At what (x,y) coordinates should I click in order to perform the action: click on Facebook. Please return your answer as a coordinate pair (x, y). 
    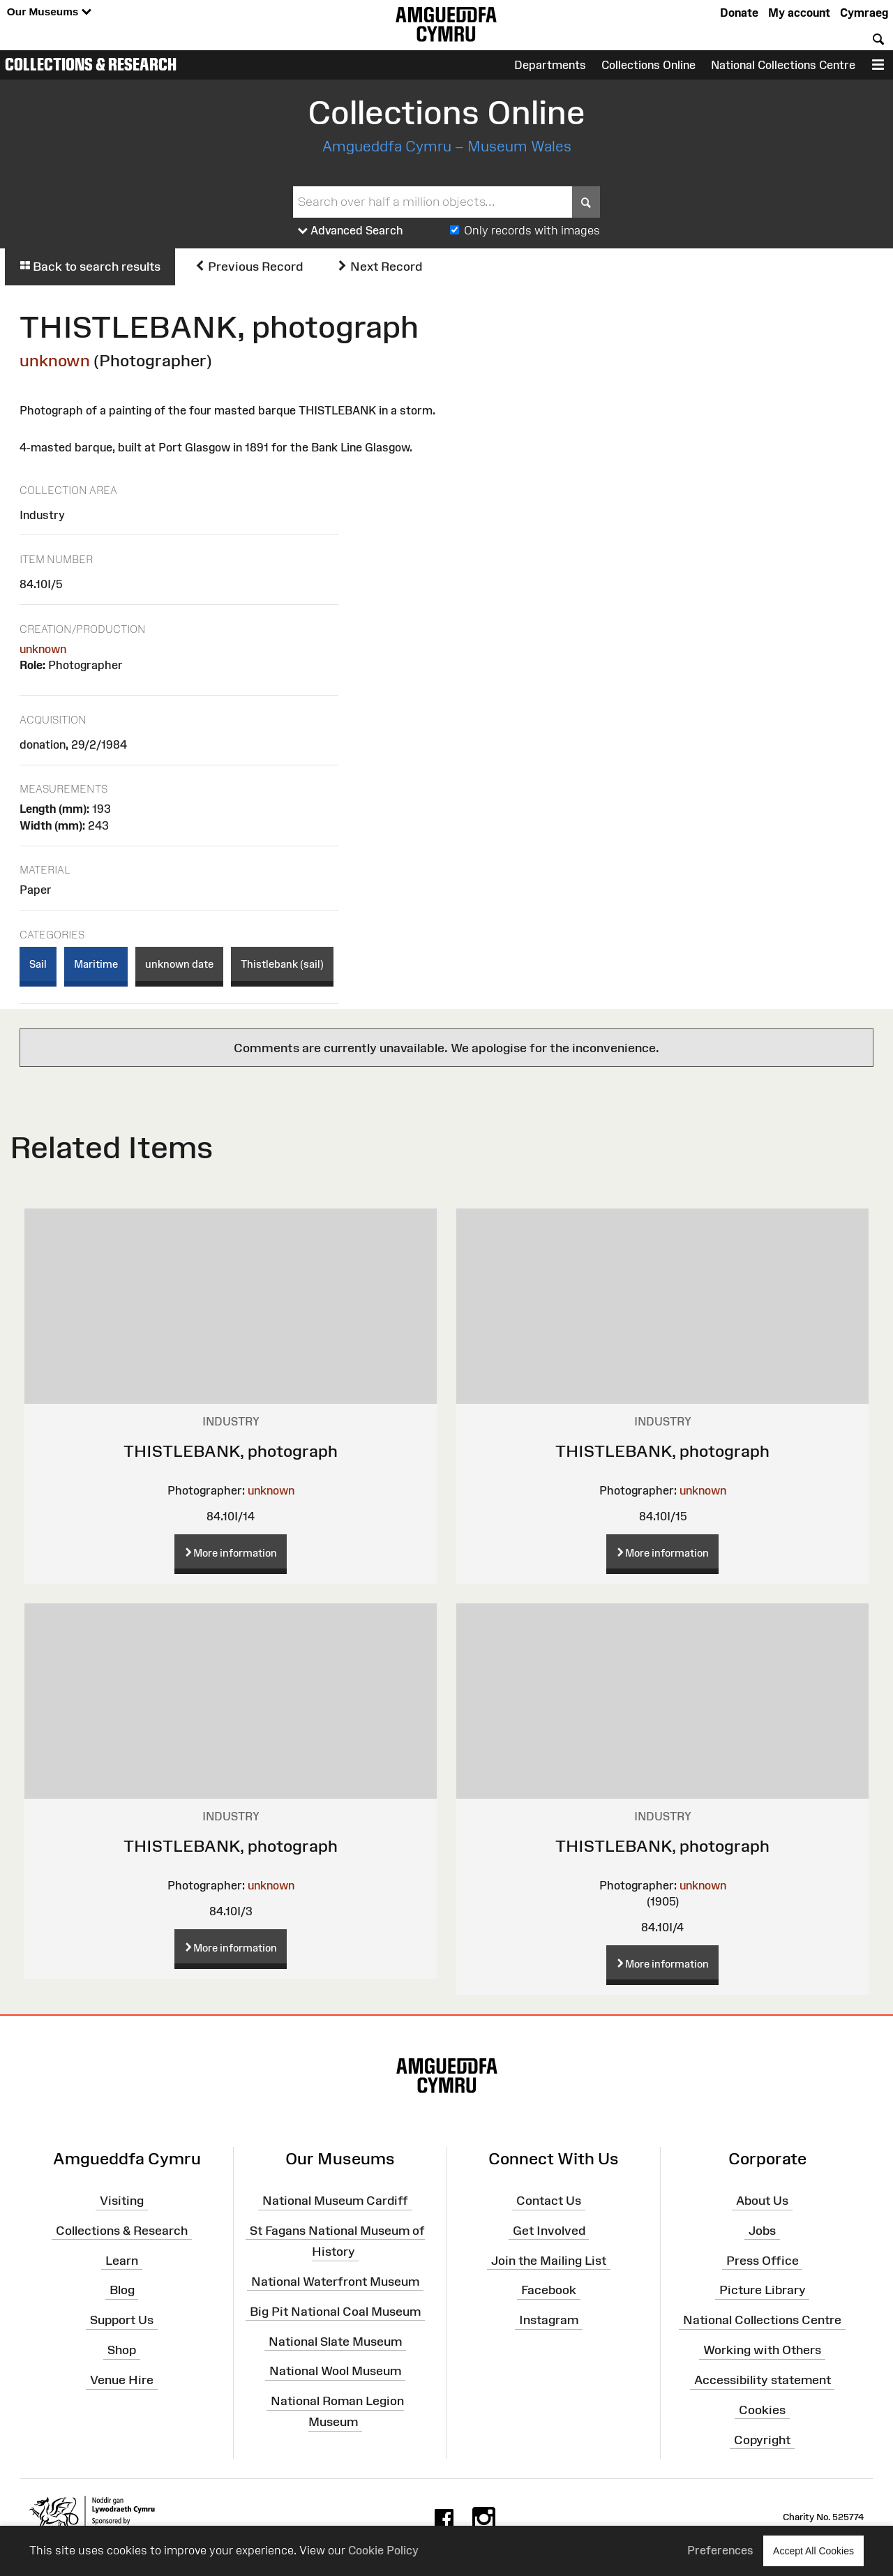
    Looking at the image, I should click on (548, 2290).